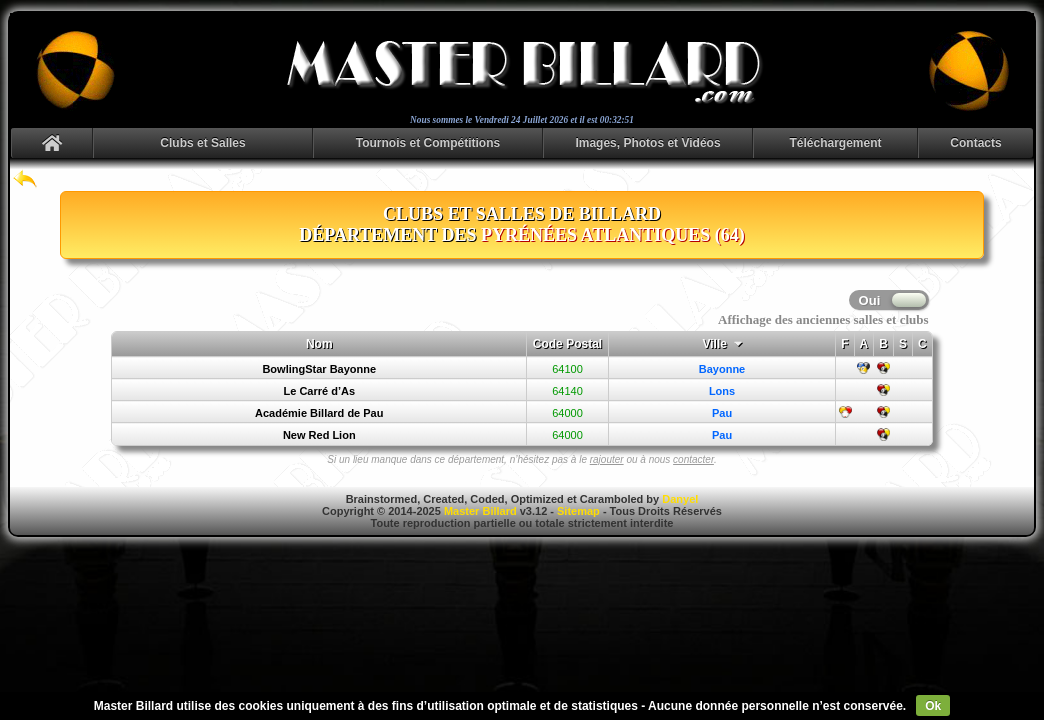 The image size is (1044, 720). I want to click on BowlingStar Bayonne, so click(319, 369).